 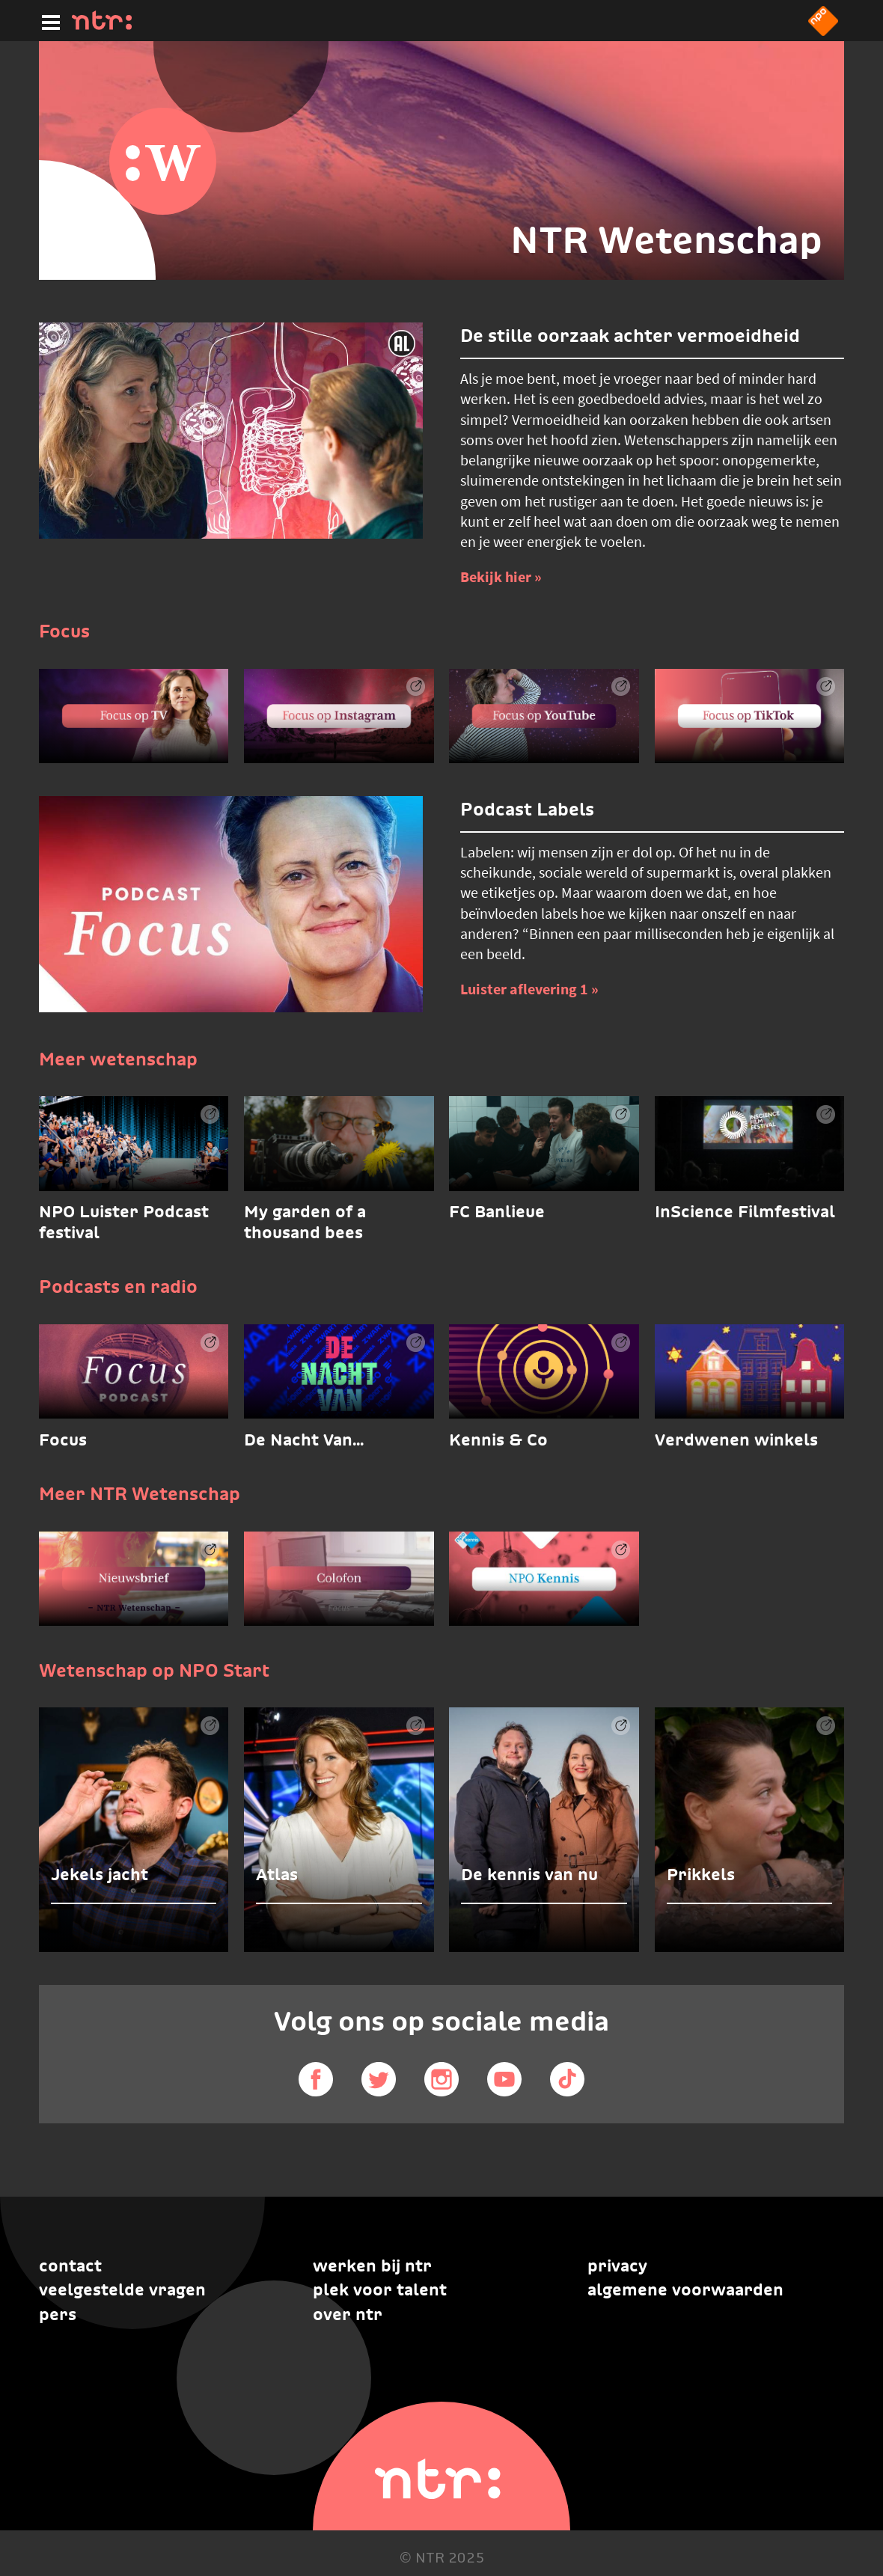 I want to click on Plek voor talent, so click(x=380, y=2289).